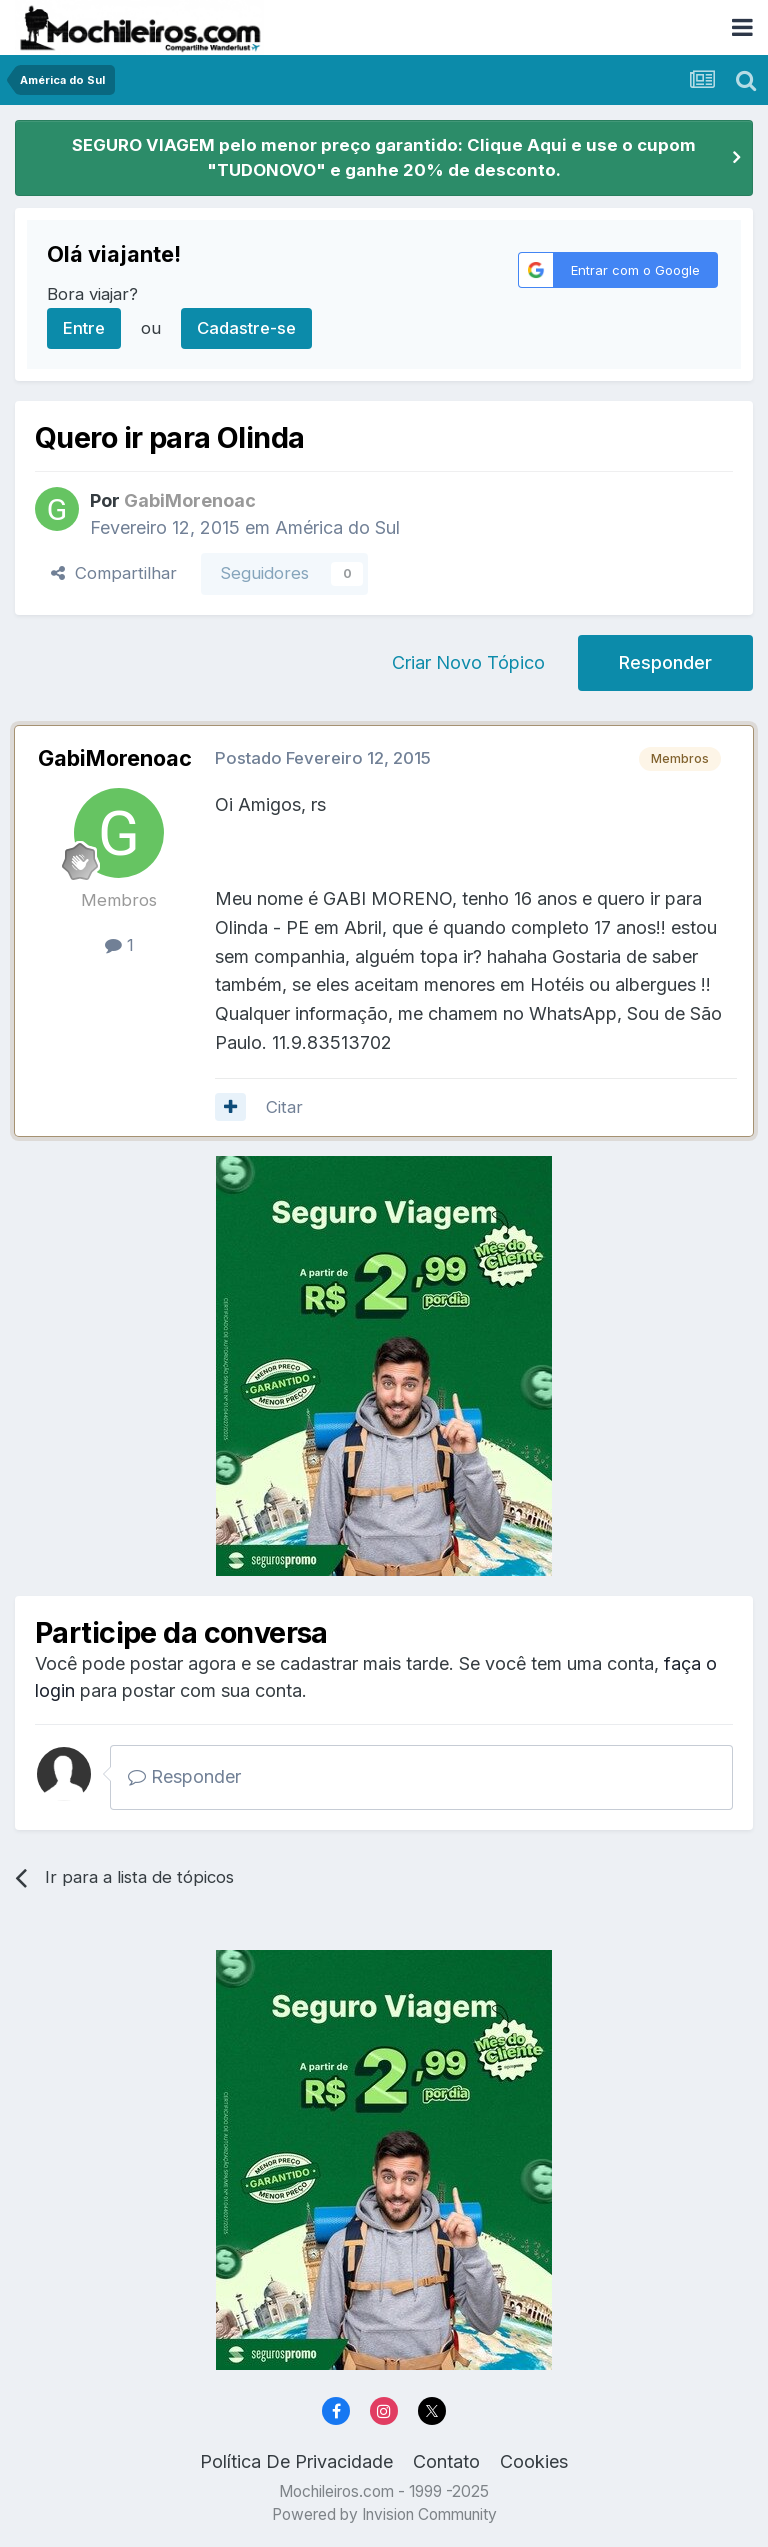 This screenshot has width=768, height=2547. I want to click on Cookies, so click(534, 2461).